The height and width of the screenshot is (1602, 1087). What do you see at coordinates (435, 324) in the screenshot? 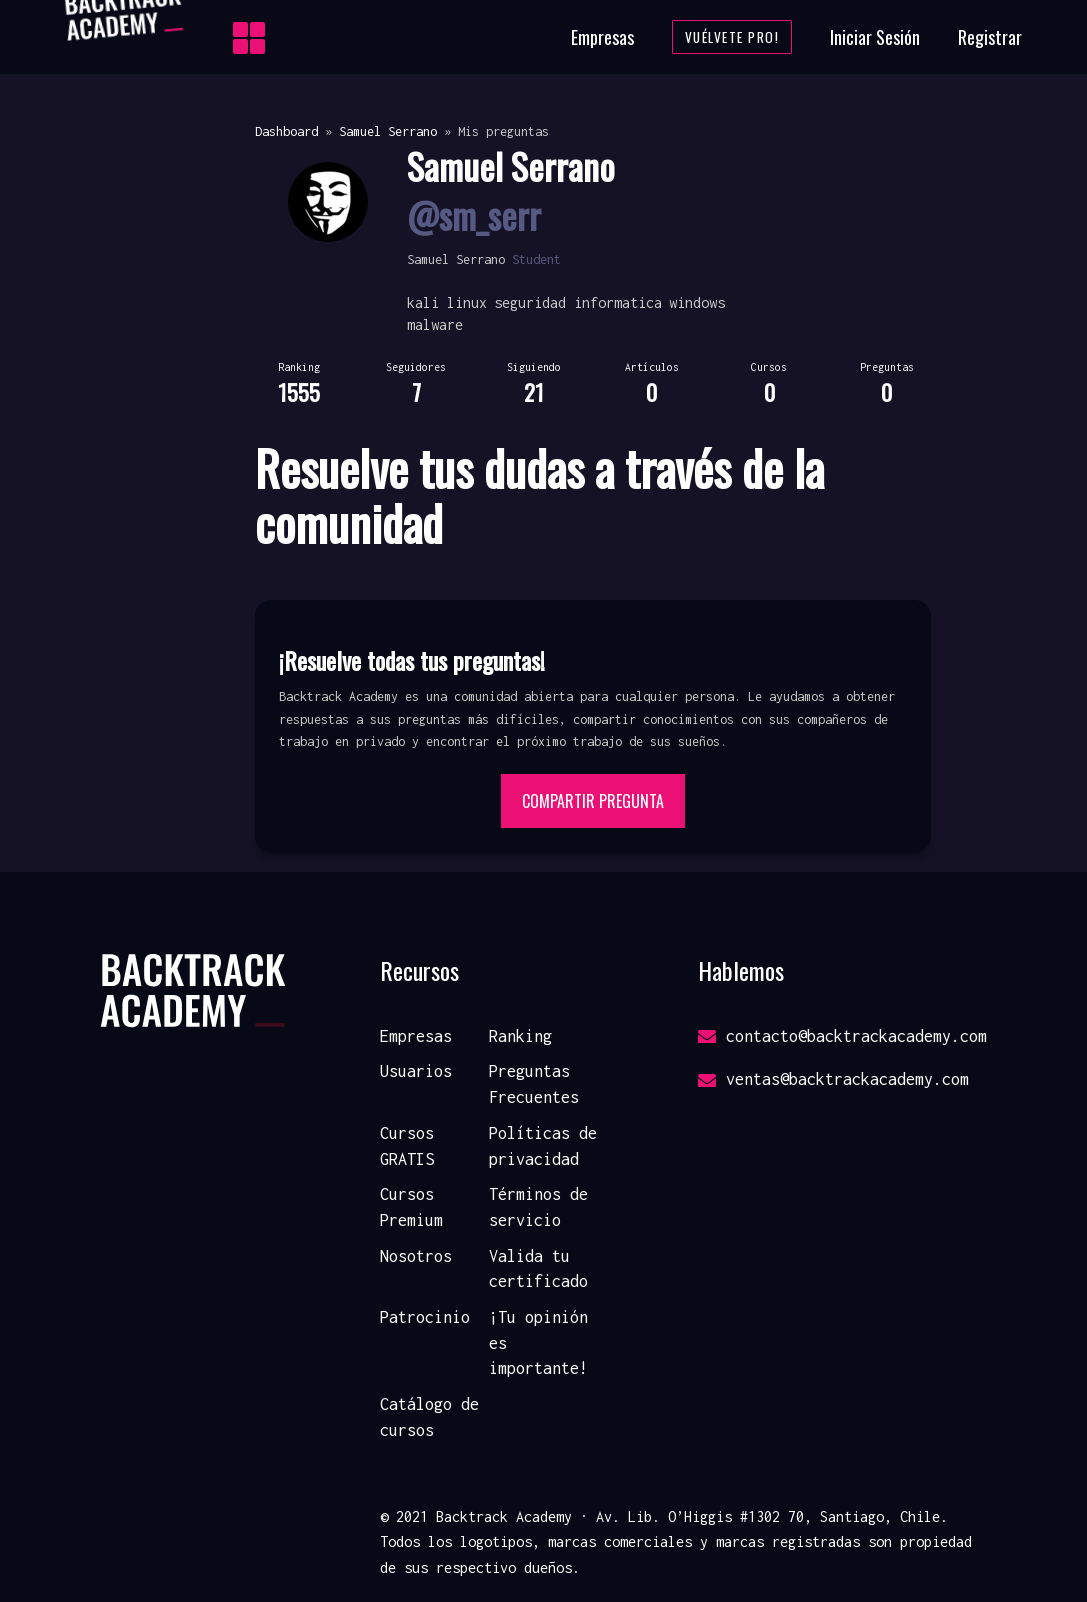
I see `malware` at bounding box center [435, 324].